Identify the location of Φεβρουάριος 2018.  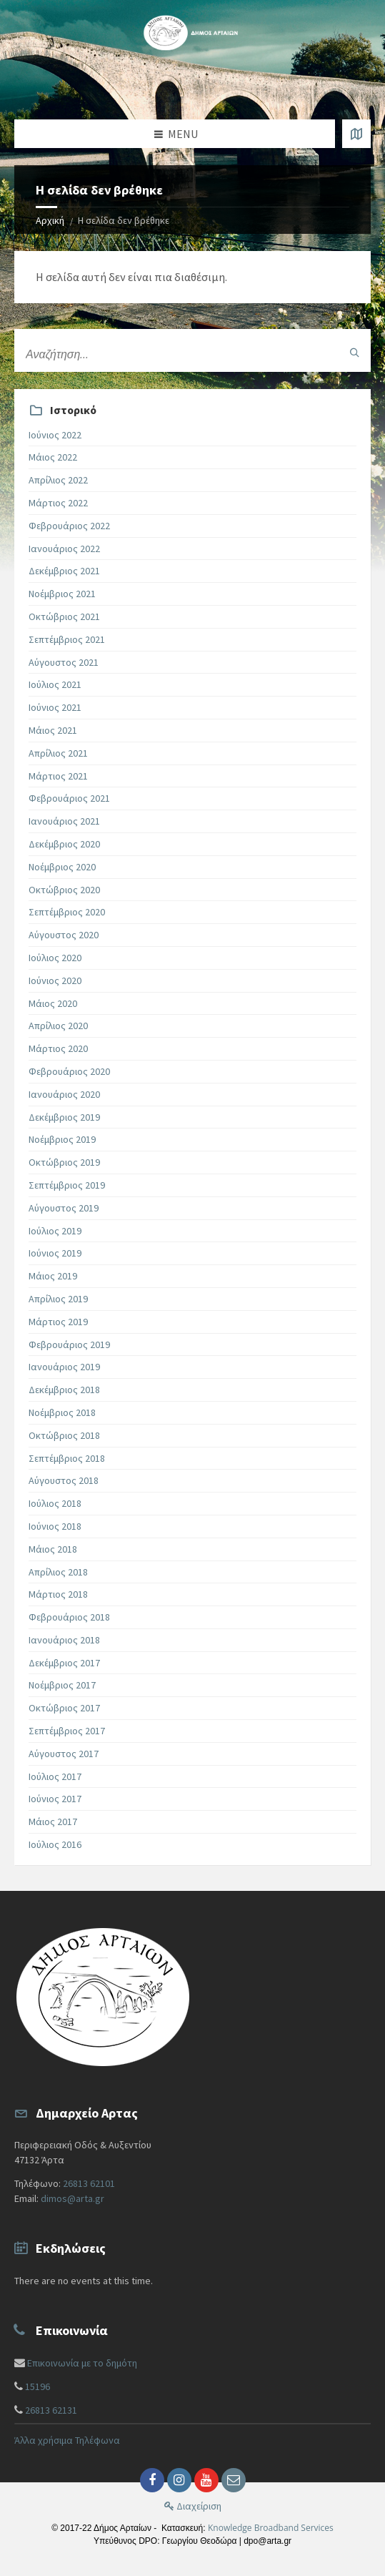
(69, 1617).